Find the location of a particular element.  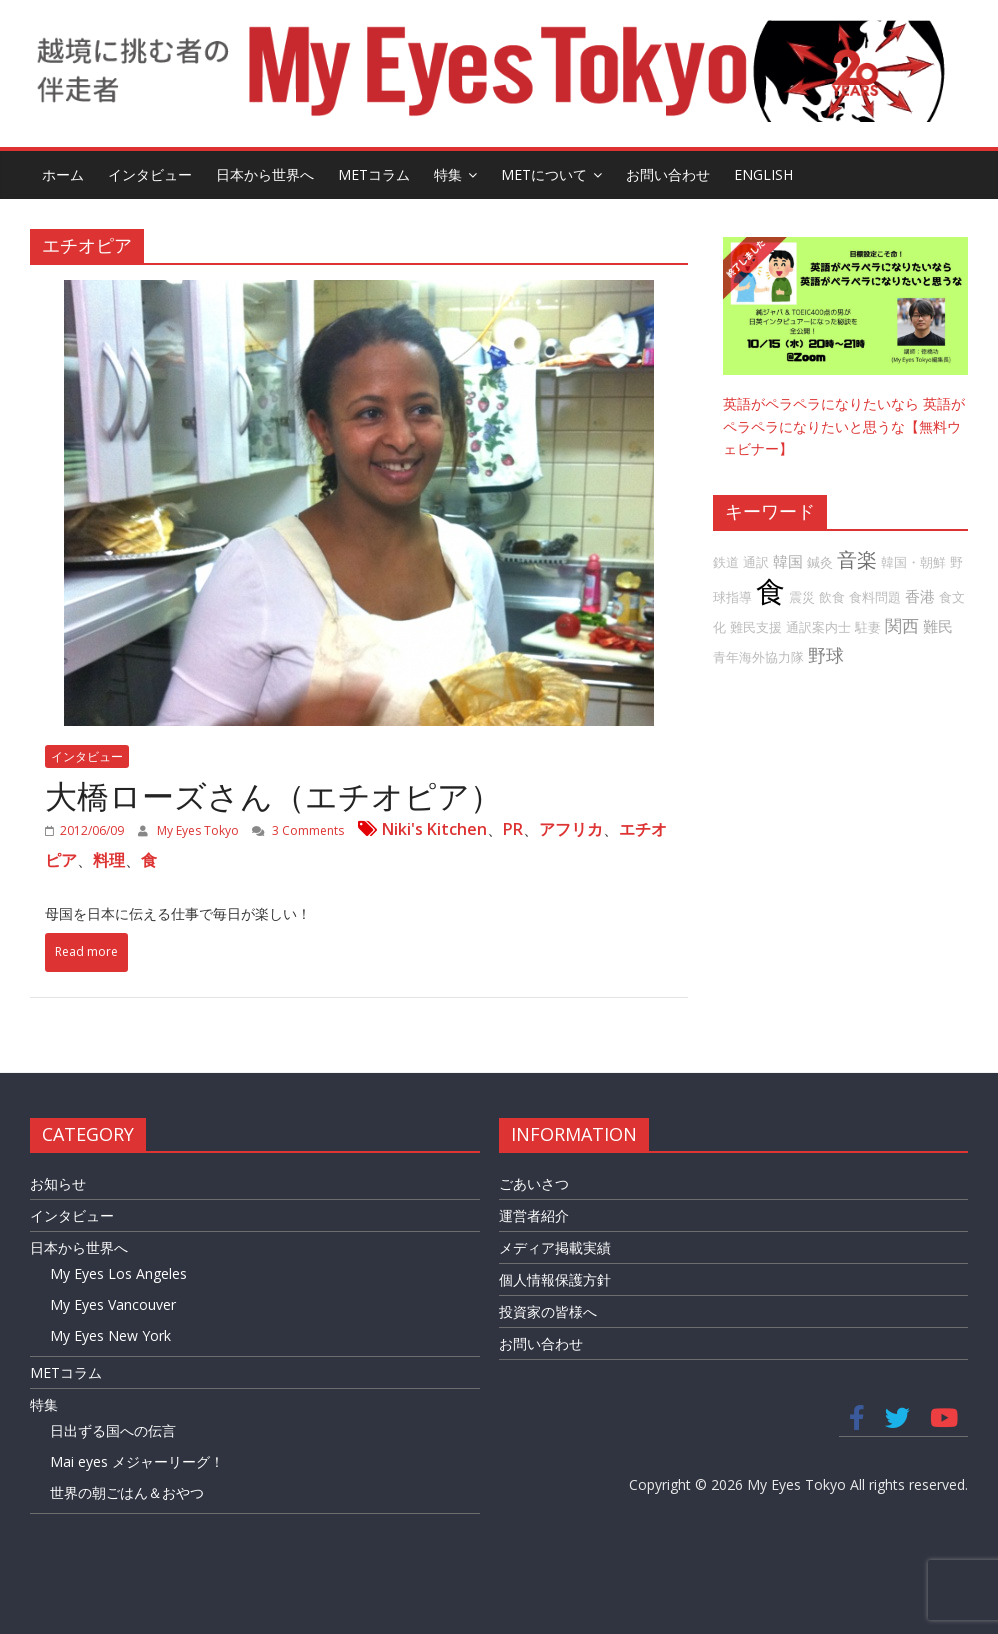

香港 is located at coordinates (920, 596).